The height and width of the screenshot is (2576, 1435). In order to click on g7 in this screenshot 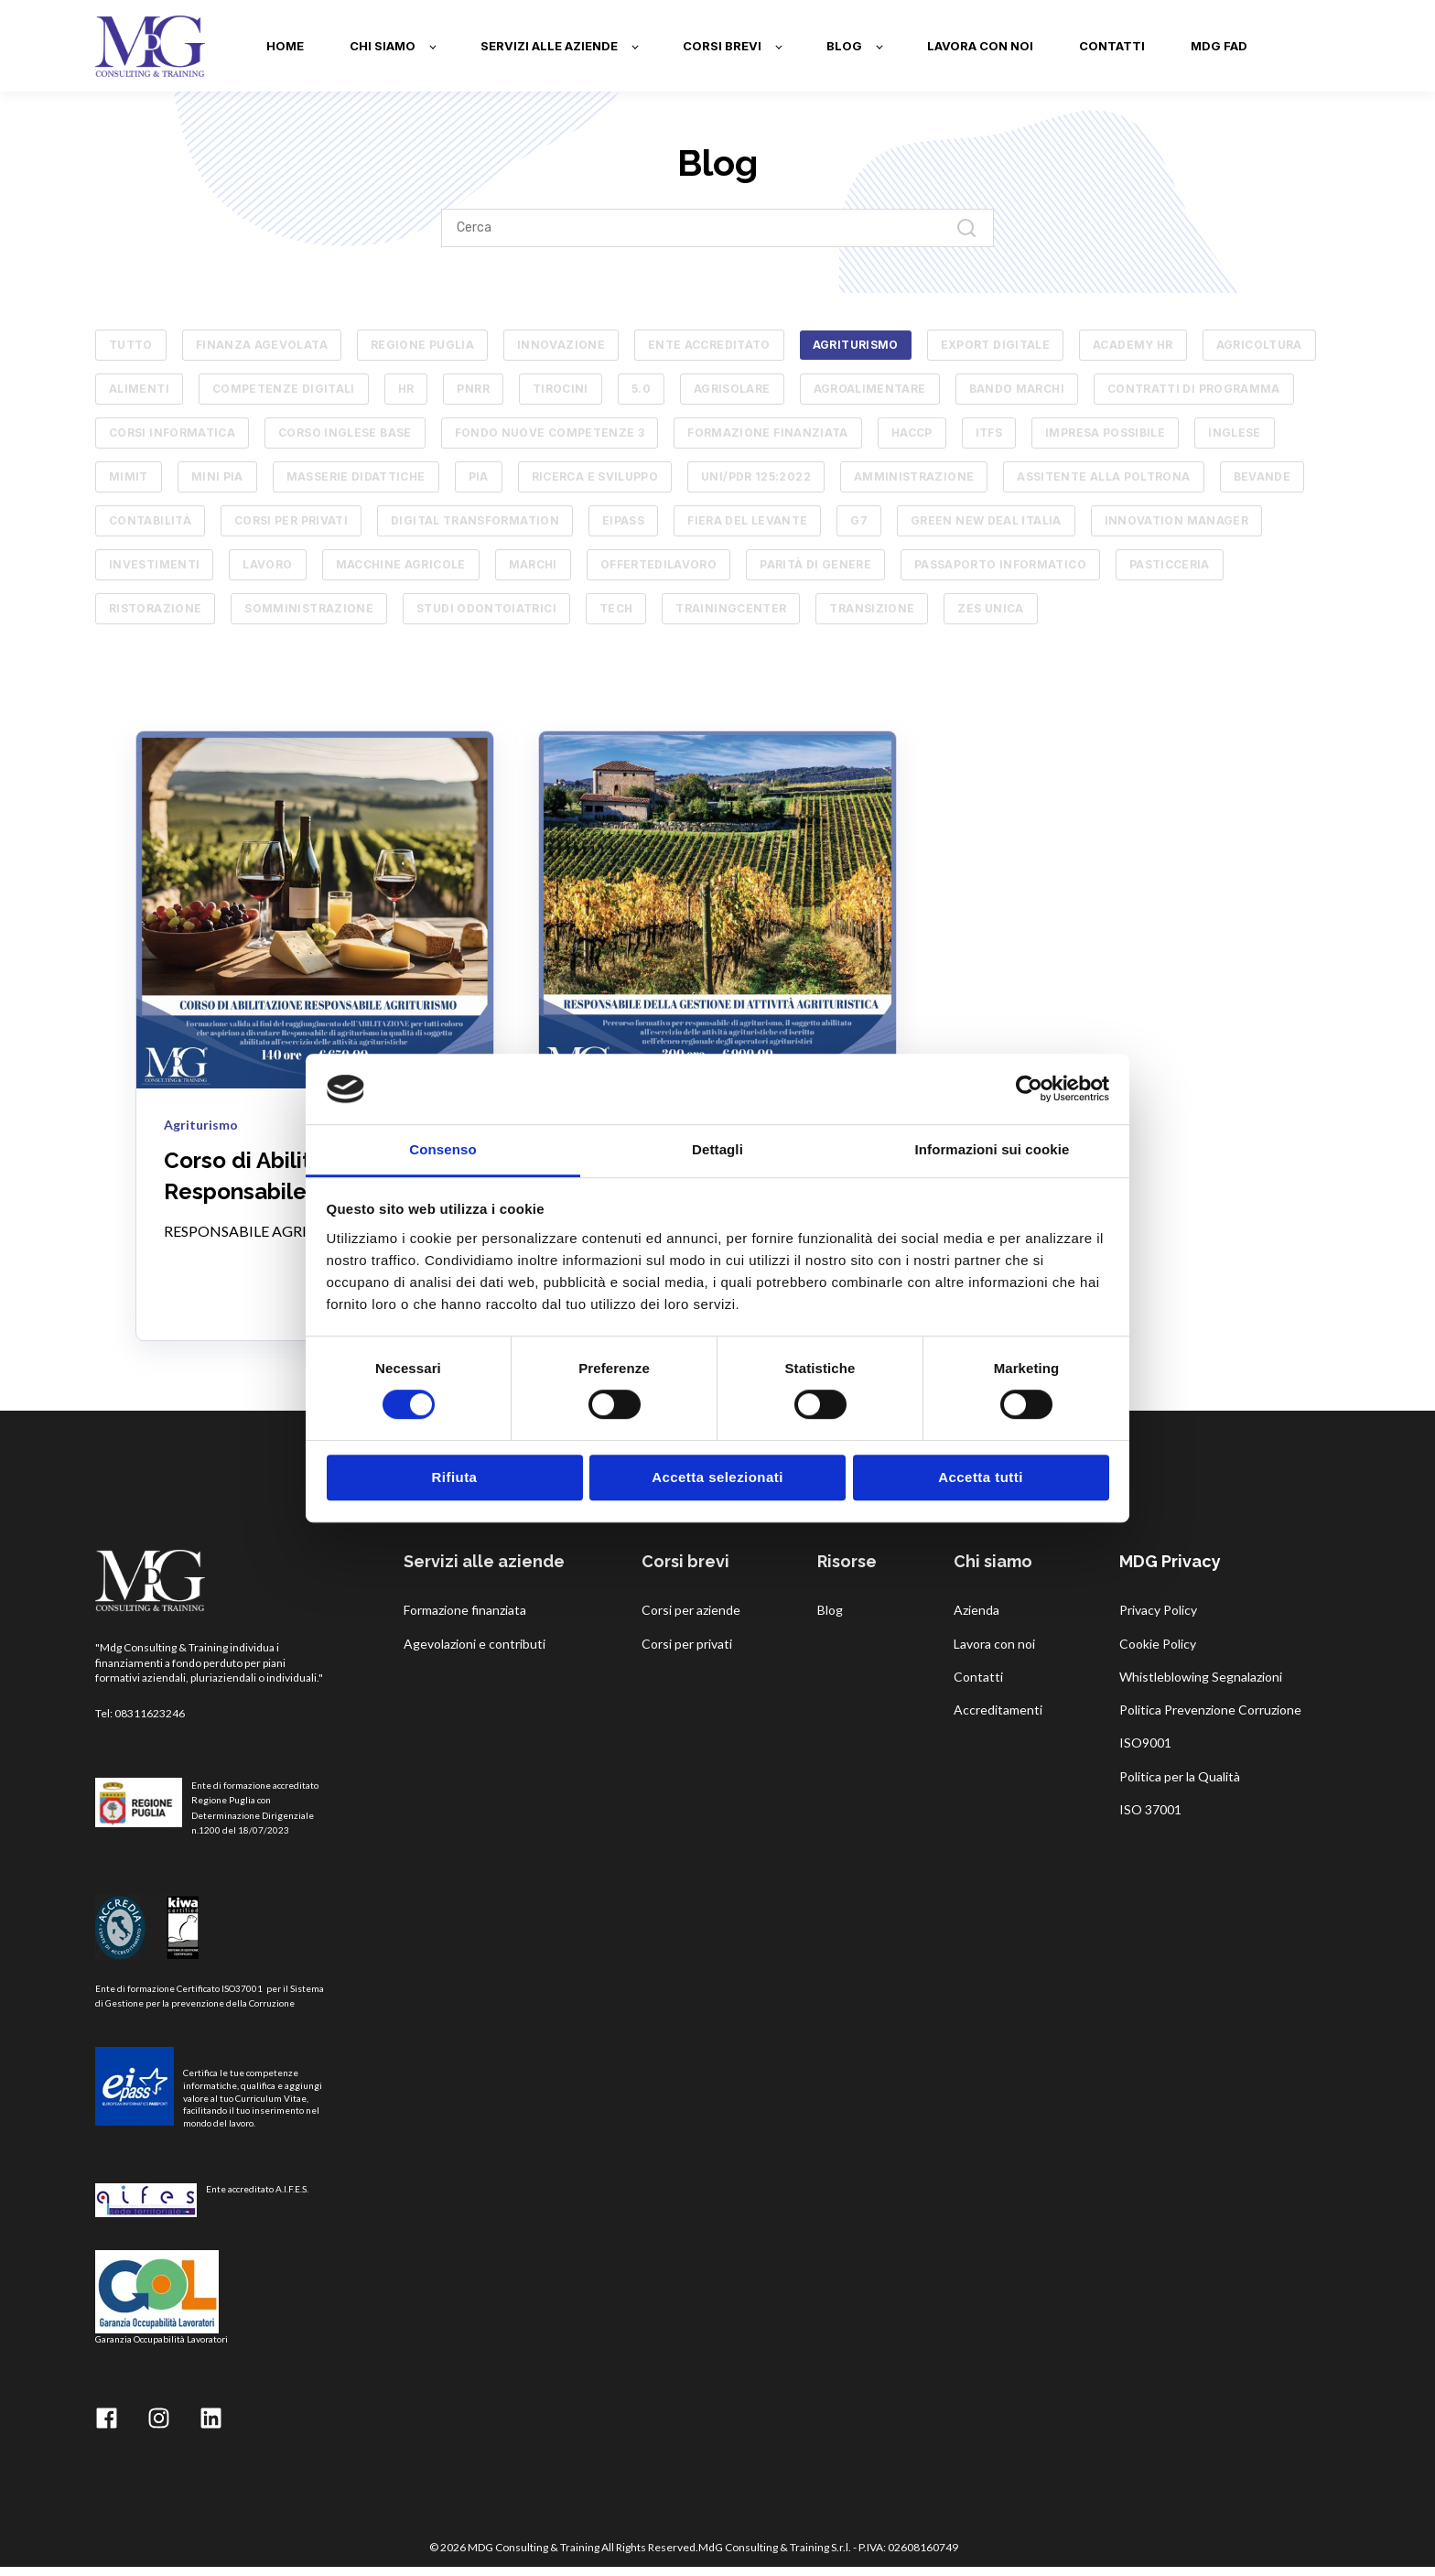, I will do `click(859, 520)`.